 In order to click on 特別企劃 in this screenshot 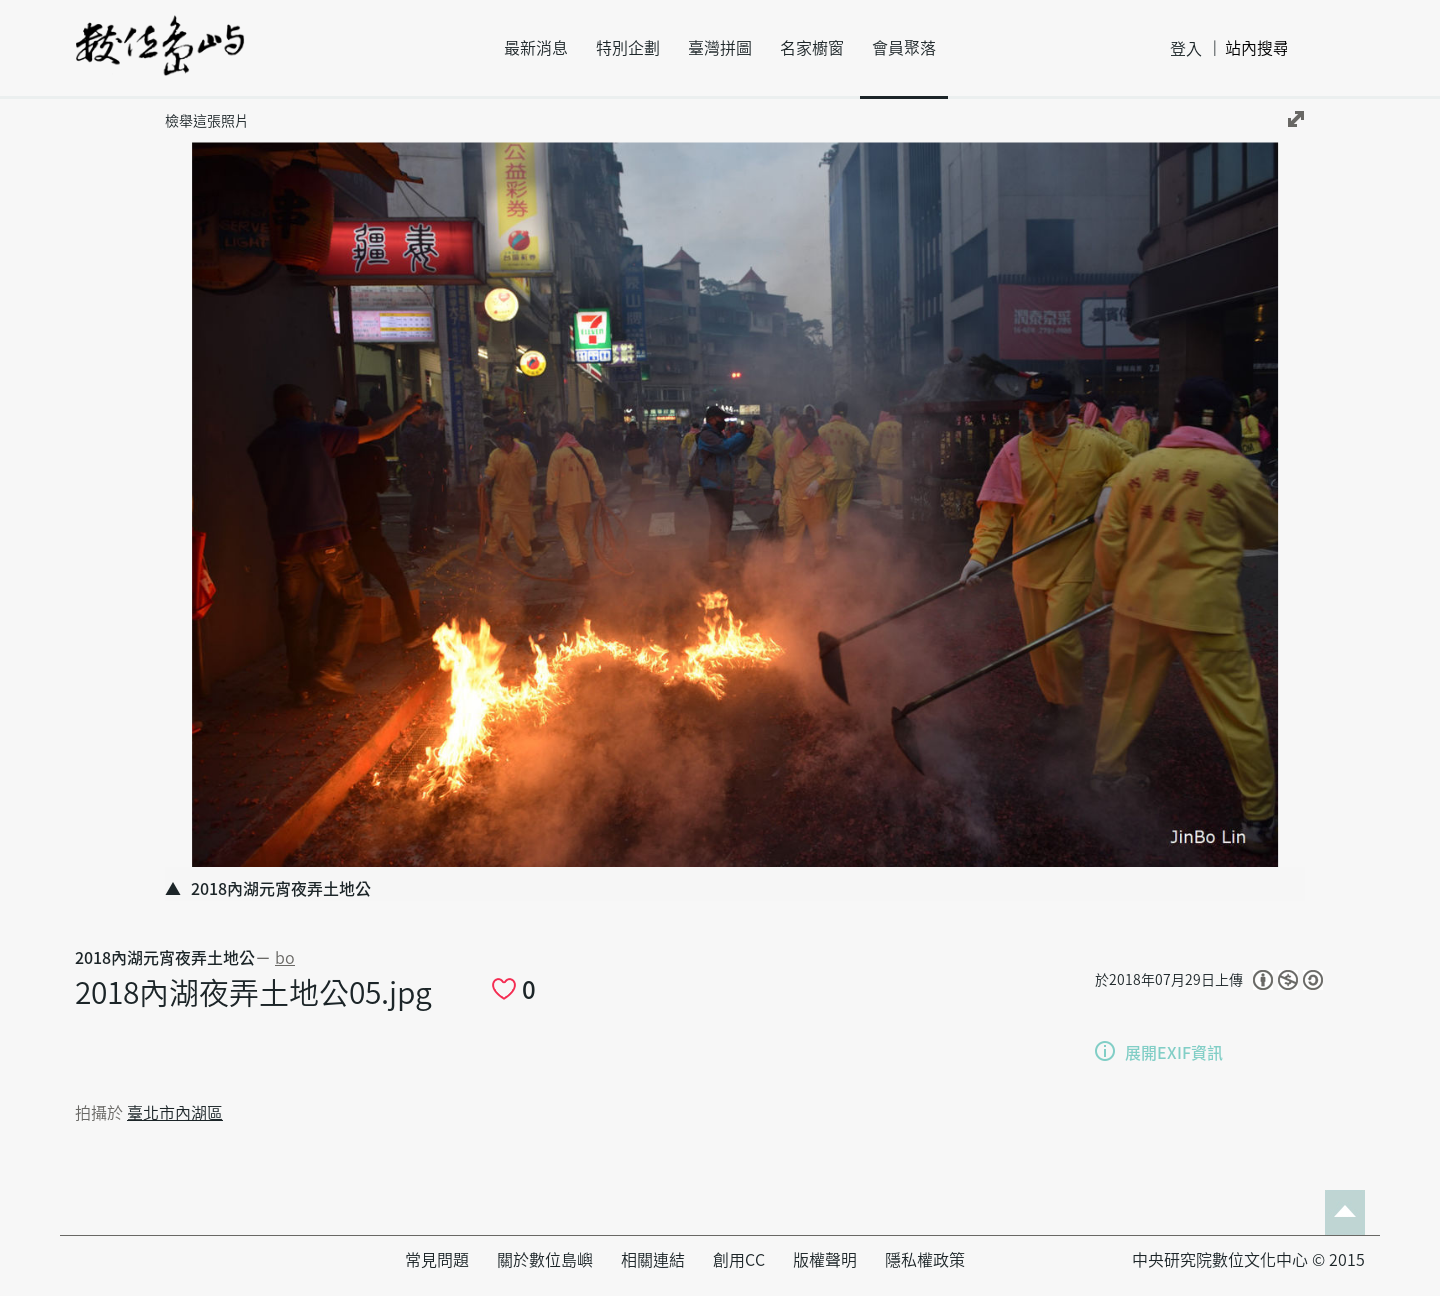, I will do `click(628, 48)`.